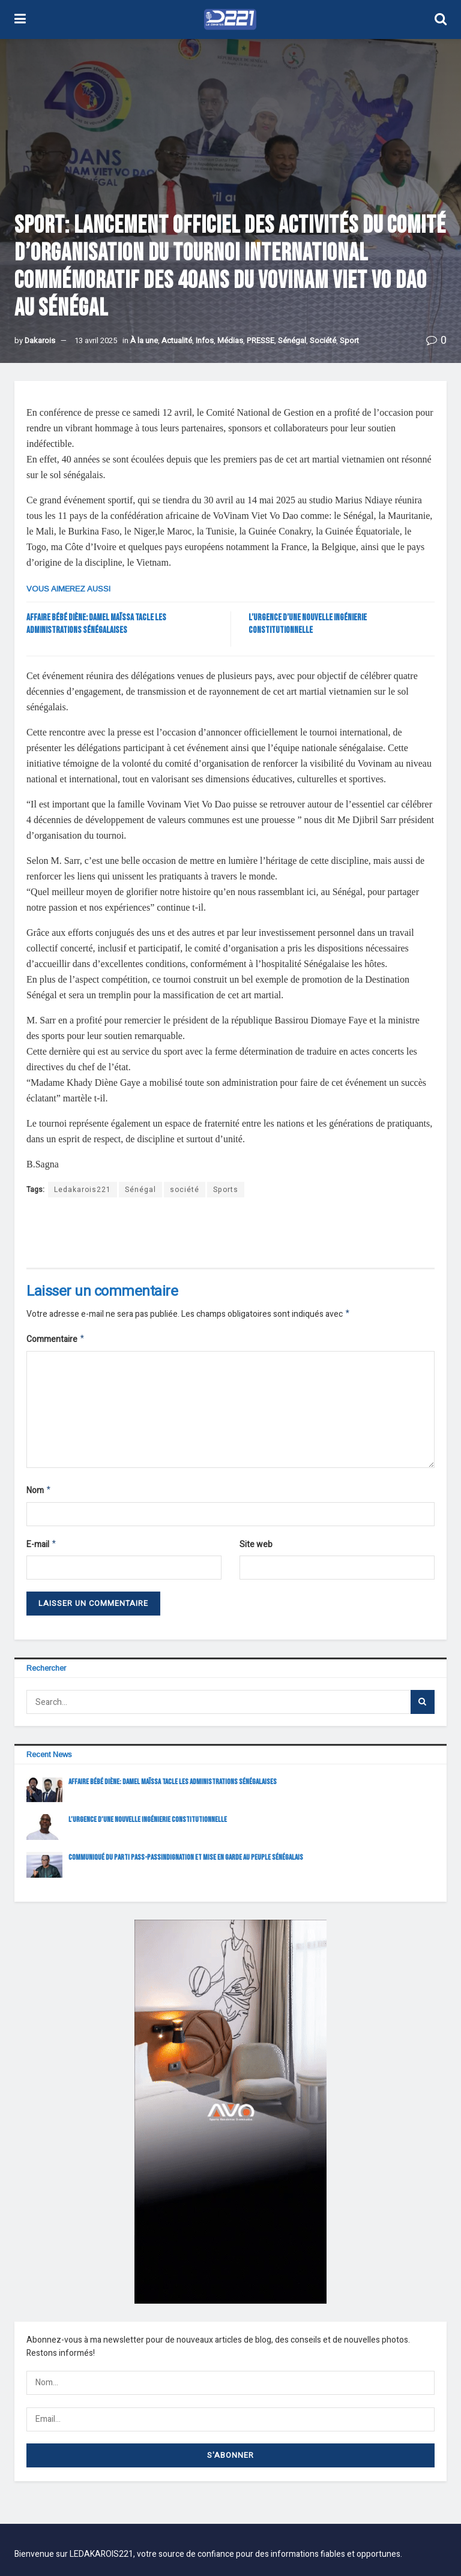 Image resolution: width=461 pixels, height=2576 pixels. What do you see at coordinates (423, 1707) in the screenshot?
I see `[Search Button]` at bounding box center [423, 1707].